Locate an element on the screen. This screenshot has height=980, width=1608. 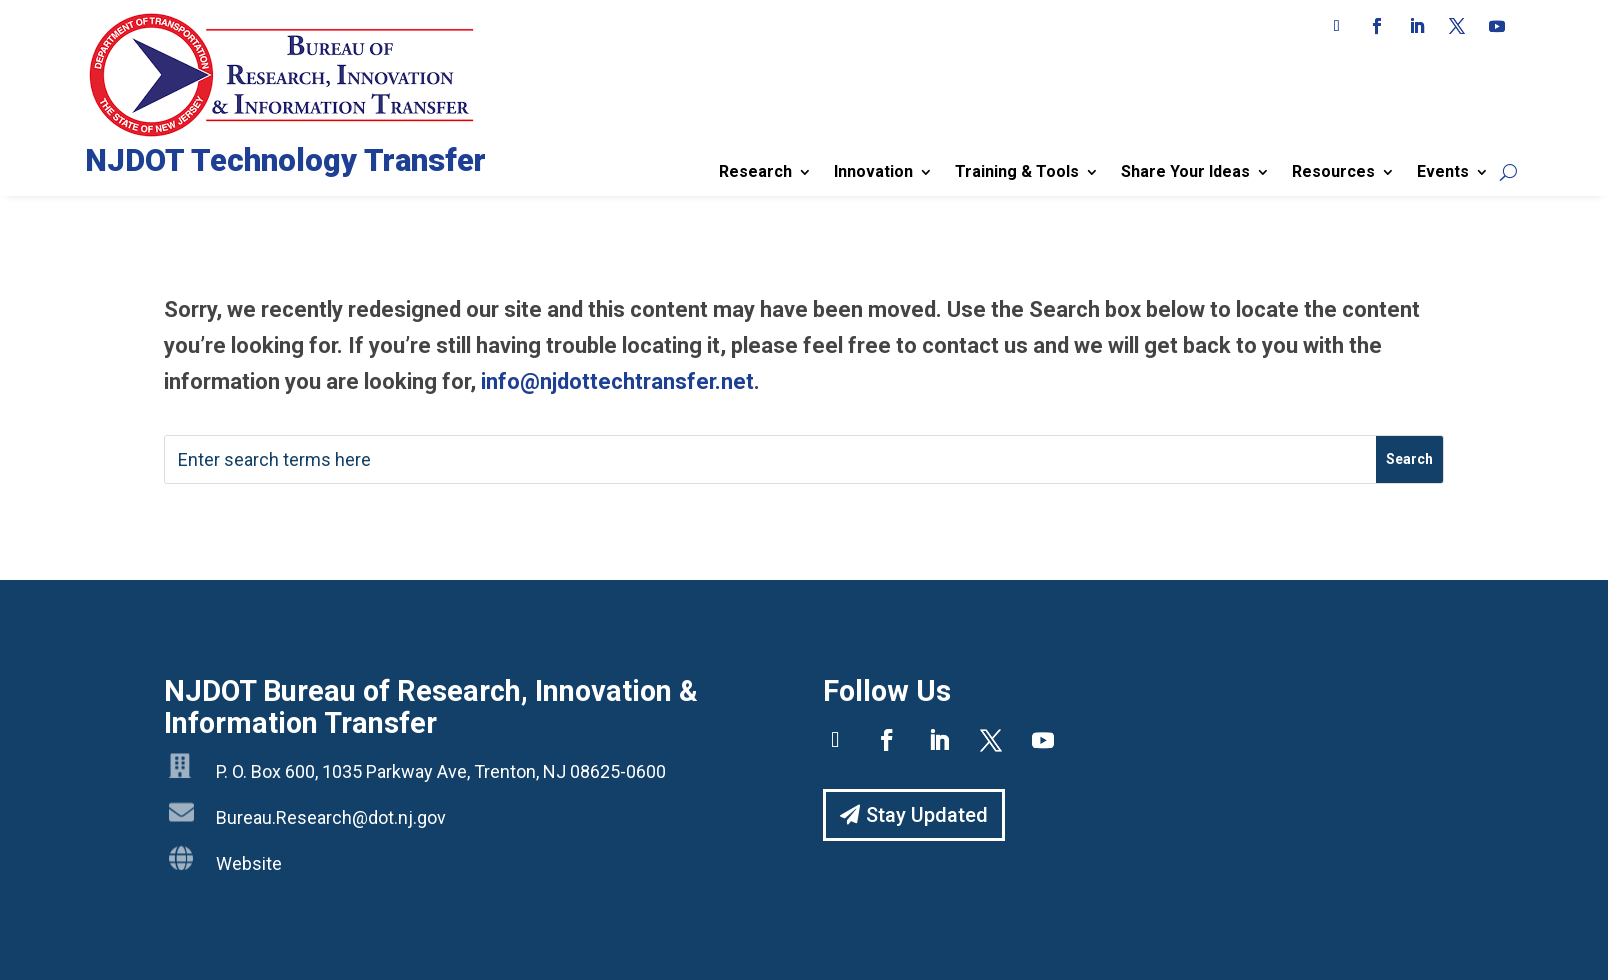
Events is located at coordinates (1443, 171).